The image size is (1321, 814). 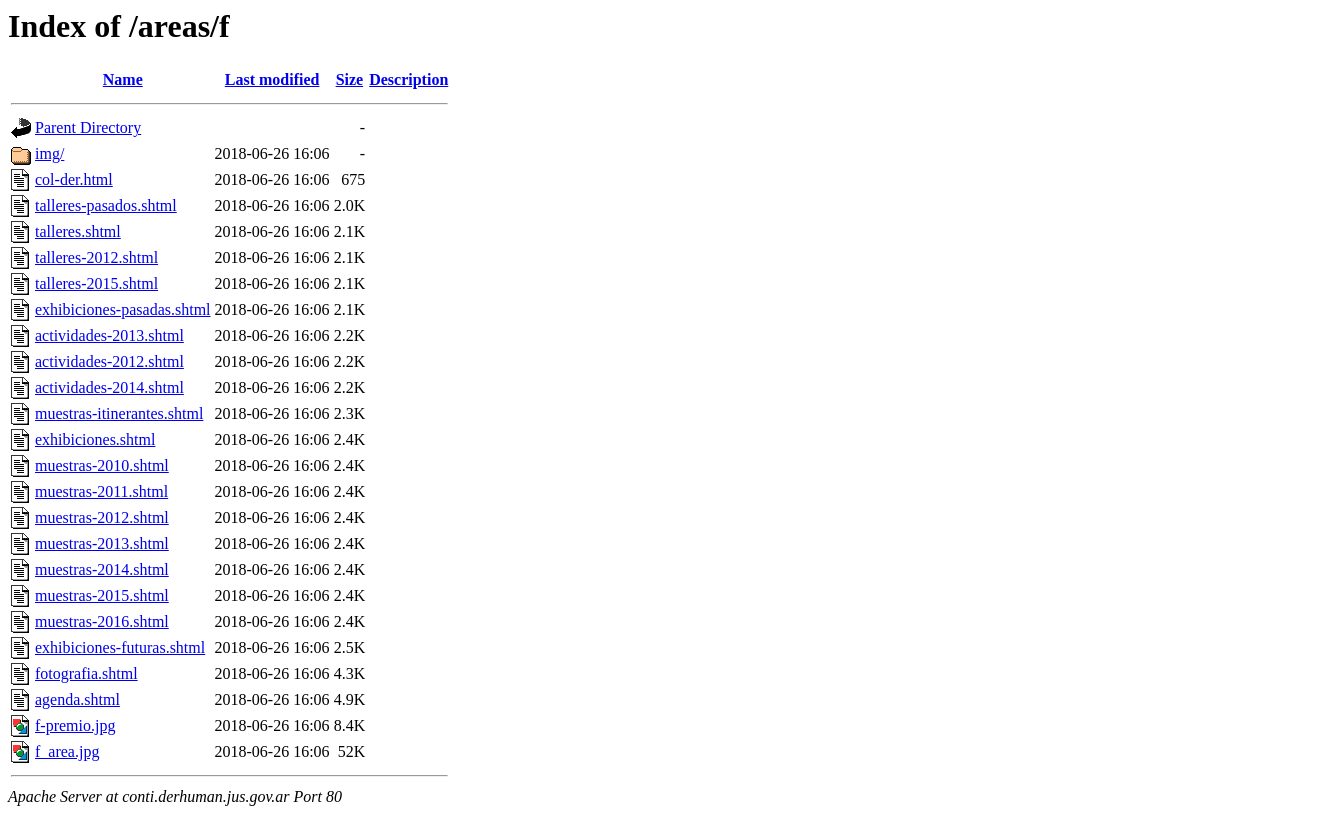 I want to click on Size, so click(x=350, y=79).